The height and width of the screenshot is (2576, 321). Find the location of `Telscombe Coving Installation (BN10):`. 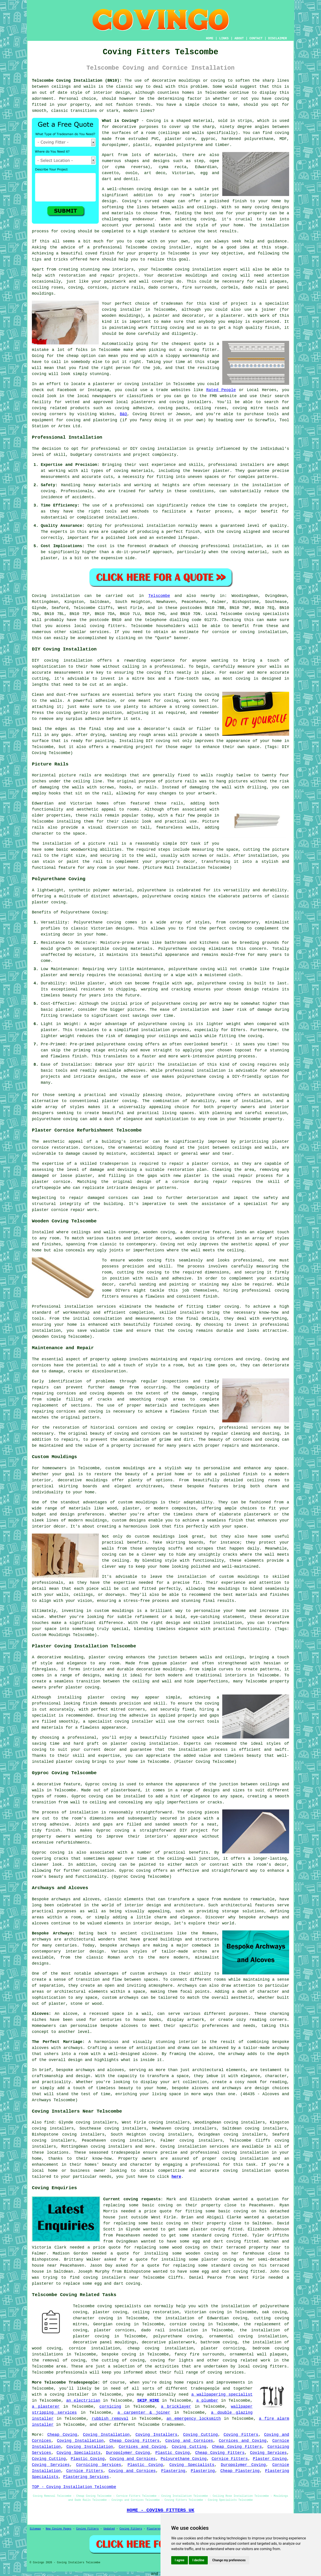

Telscombe Coving Installation (BN10): is located at coordinates (77, 80).